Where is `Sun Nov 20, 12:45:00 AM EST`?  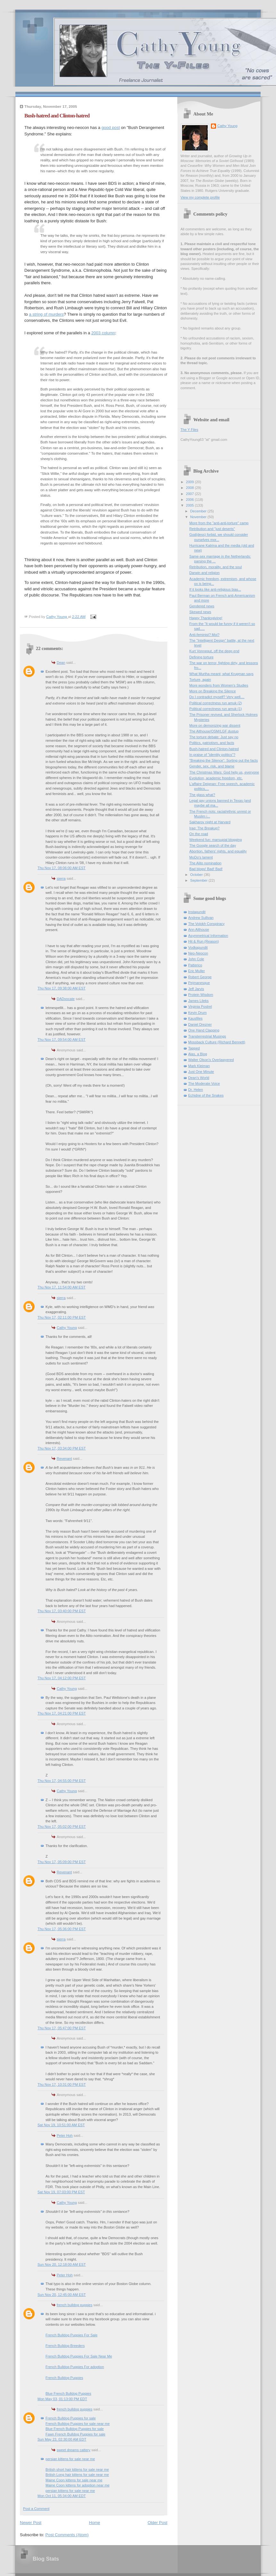 Sun Nov 20, 12:45:00 AM EST is located at coordinates (62, 2295).